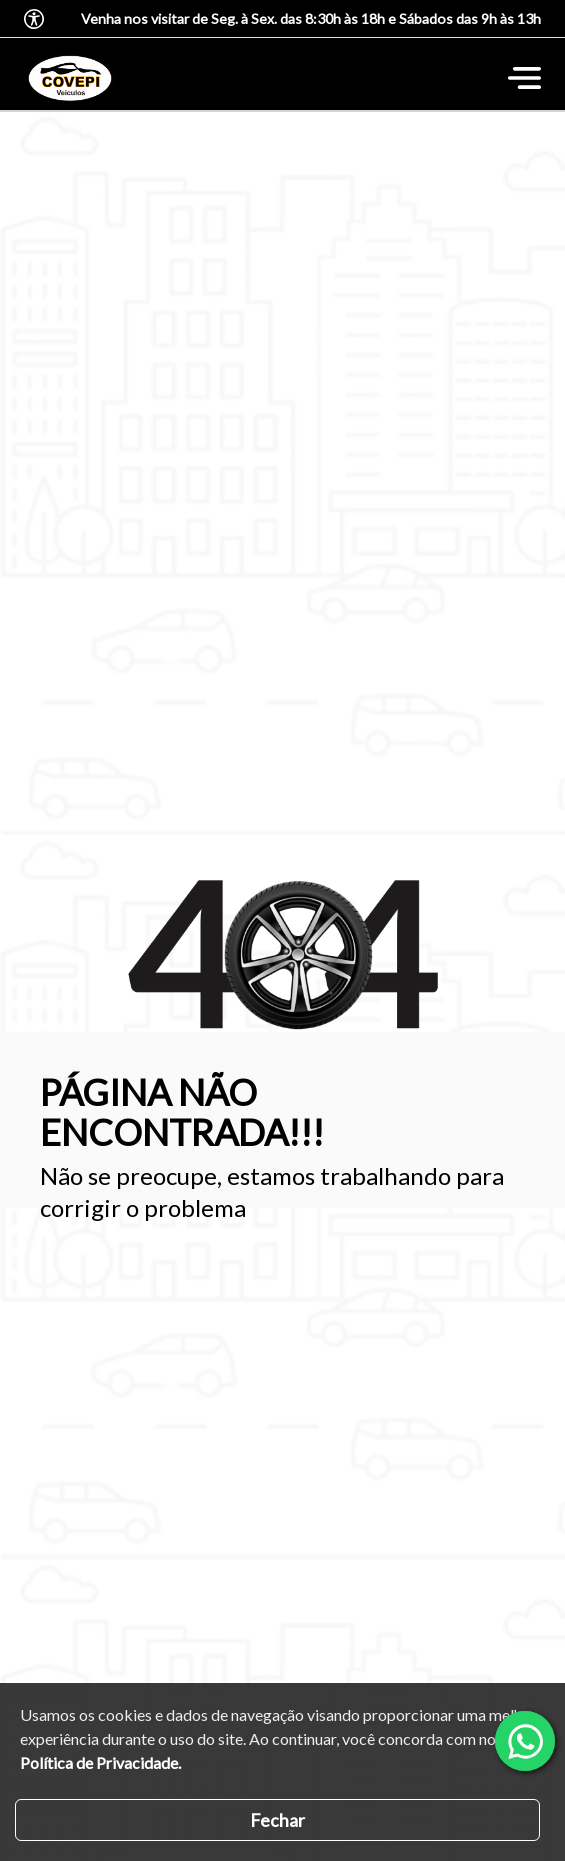  I want to click on Fechar, so click(277, 1820).